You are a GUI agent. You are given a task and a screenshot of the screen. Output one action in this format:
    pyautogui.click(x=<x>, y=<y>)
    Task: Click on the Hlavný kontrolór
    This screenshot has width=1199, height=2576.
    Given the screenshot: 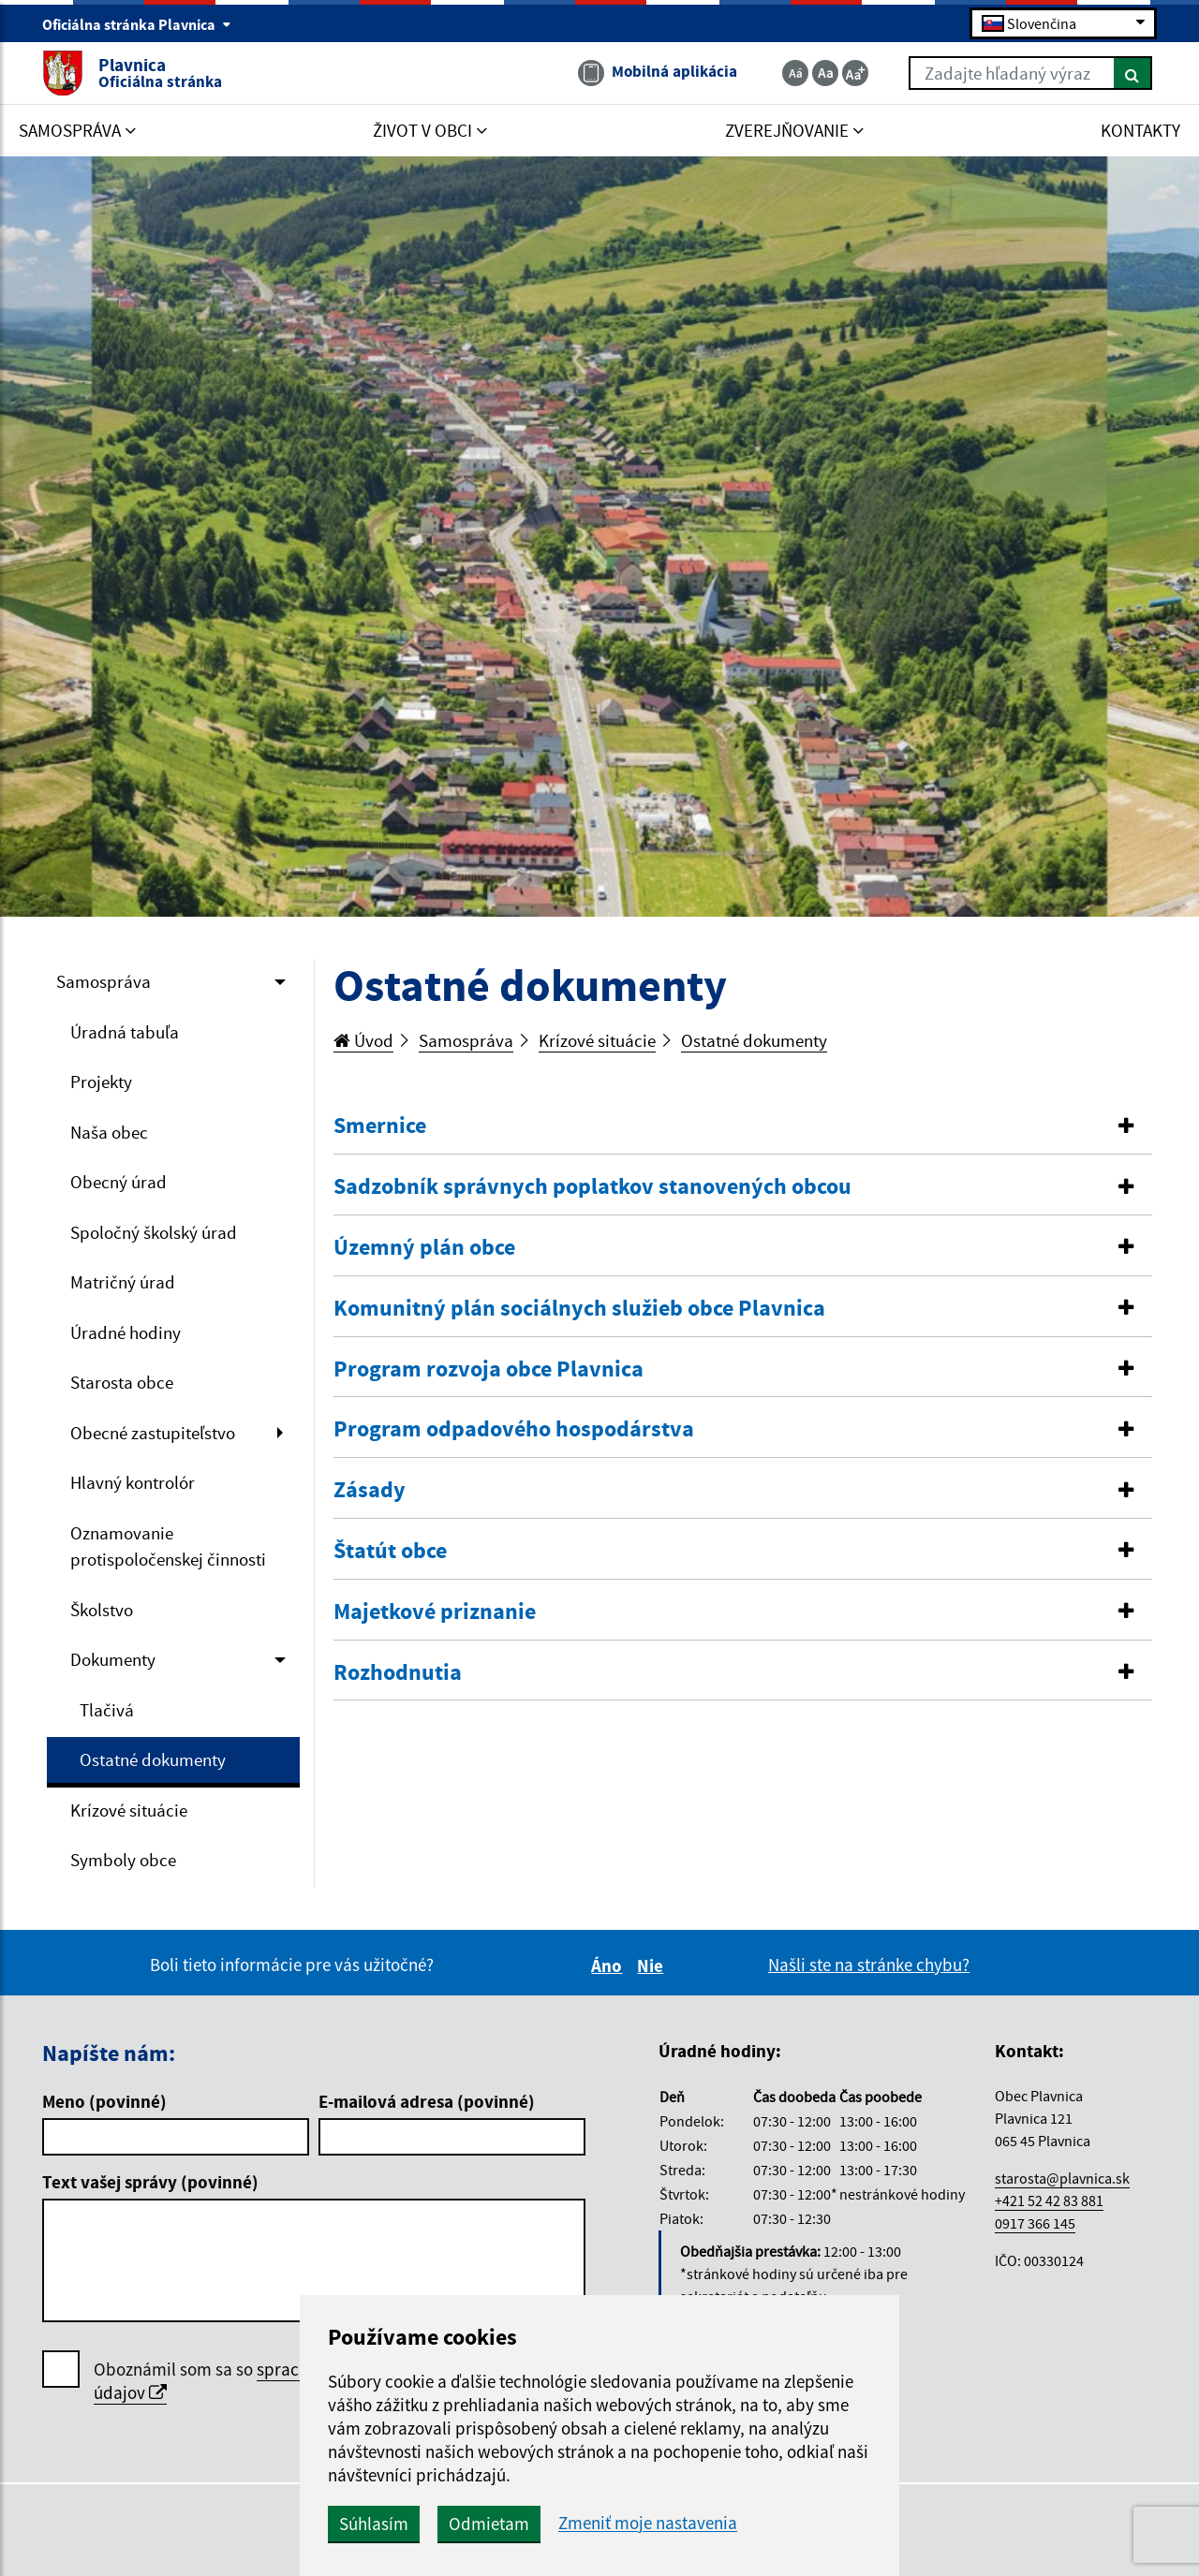 What is the action you would take?
    pyautogui.click(x=132, y=1482)
    